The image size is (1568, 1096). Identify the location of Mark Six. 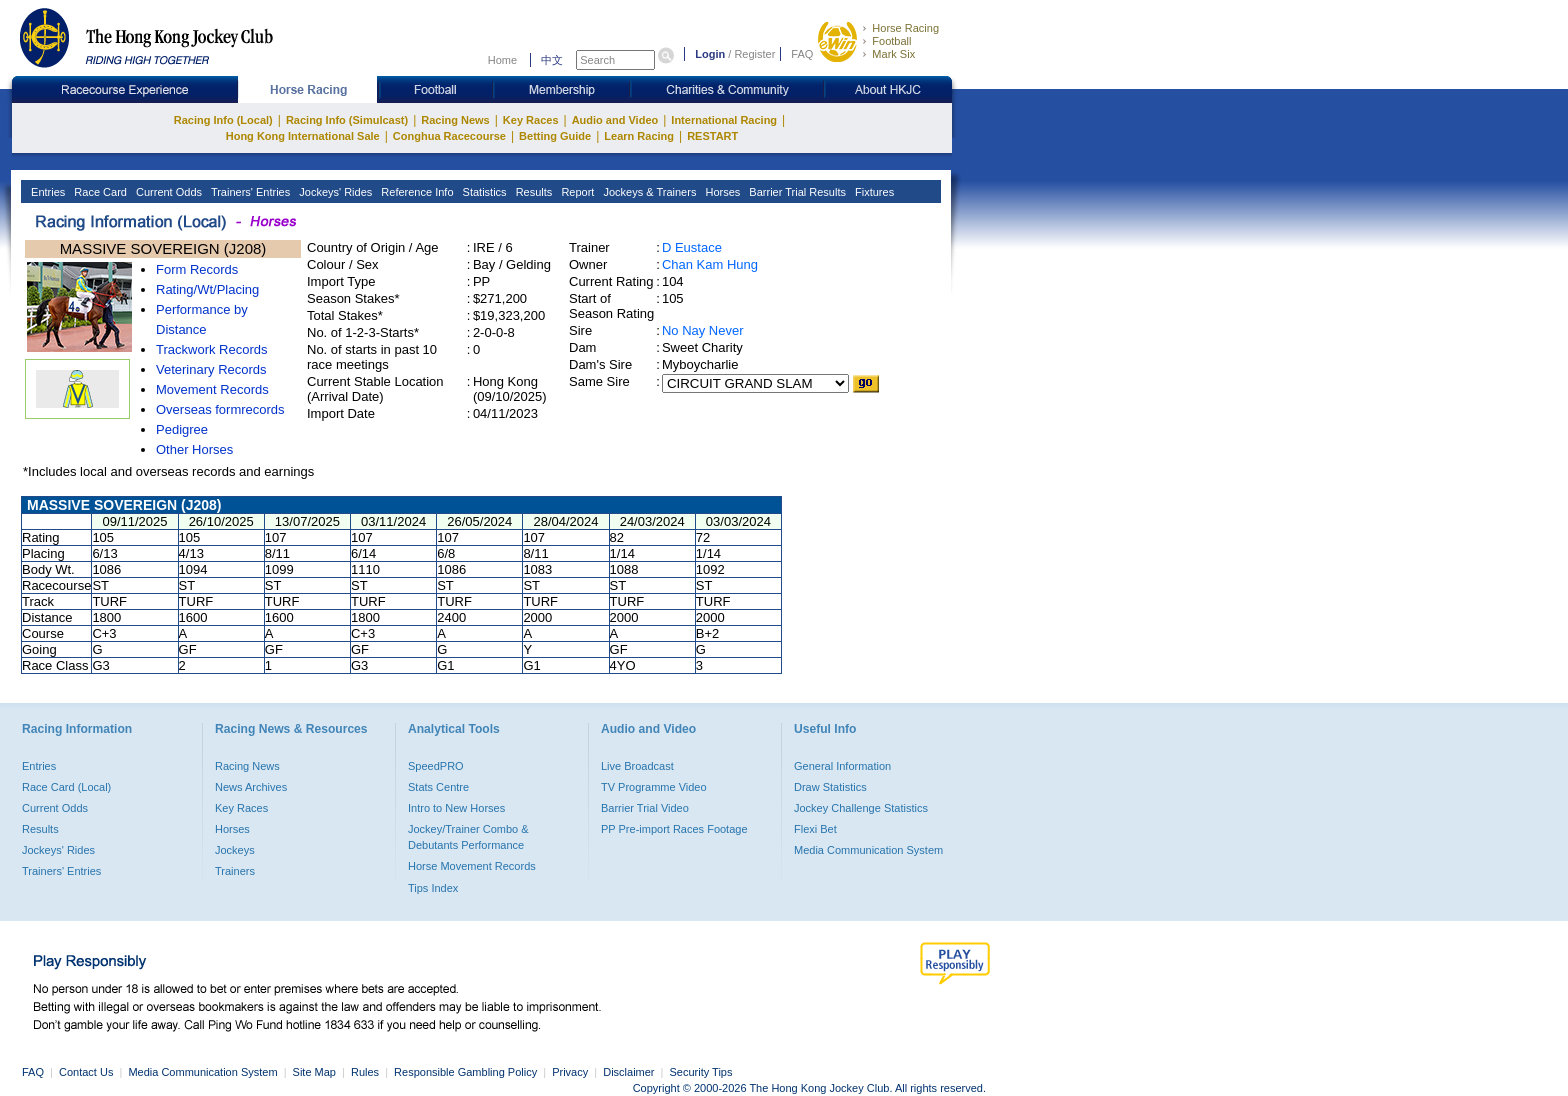
(893, 54).